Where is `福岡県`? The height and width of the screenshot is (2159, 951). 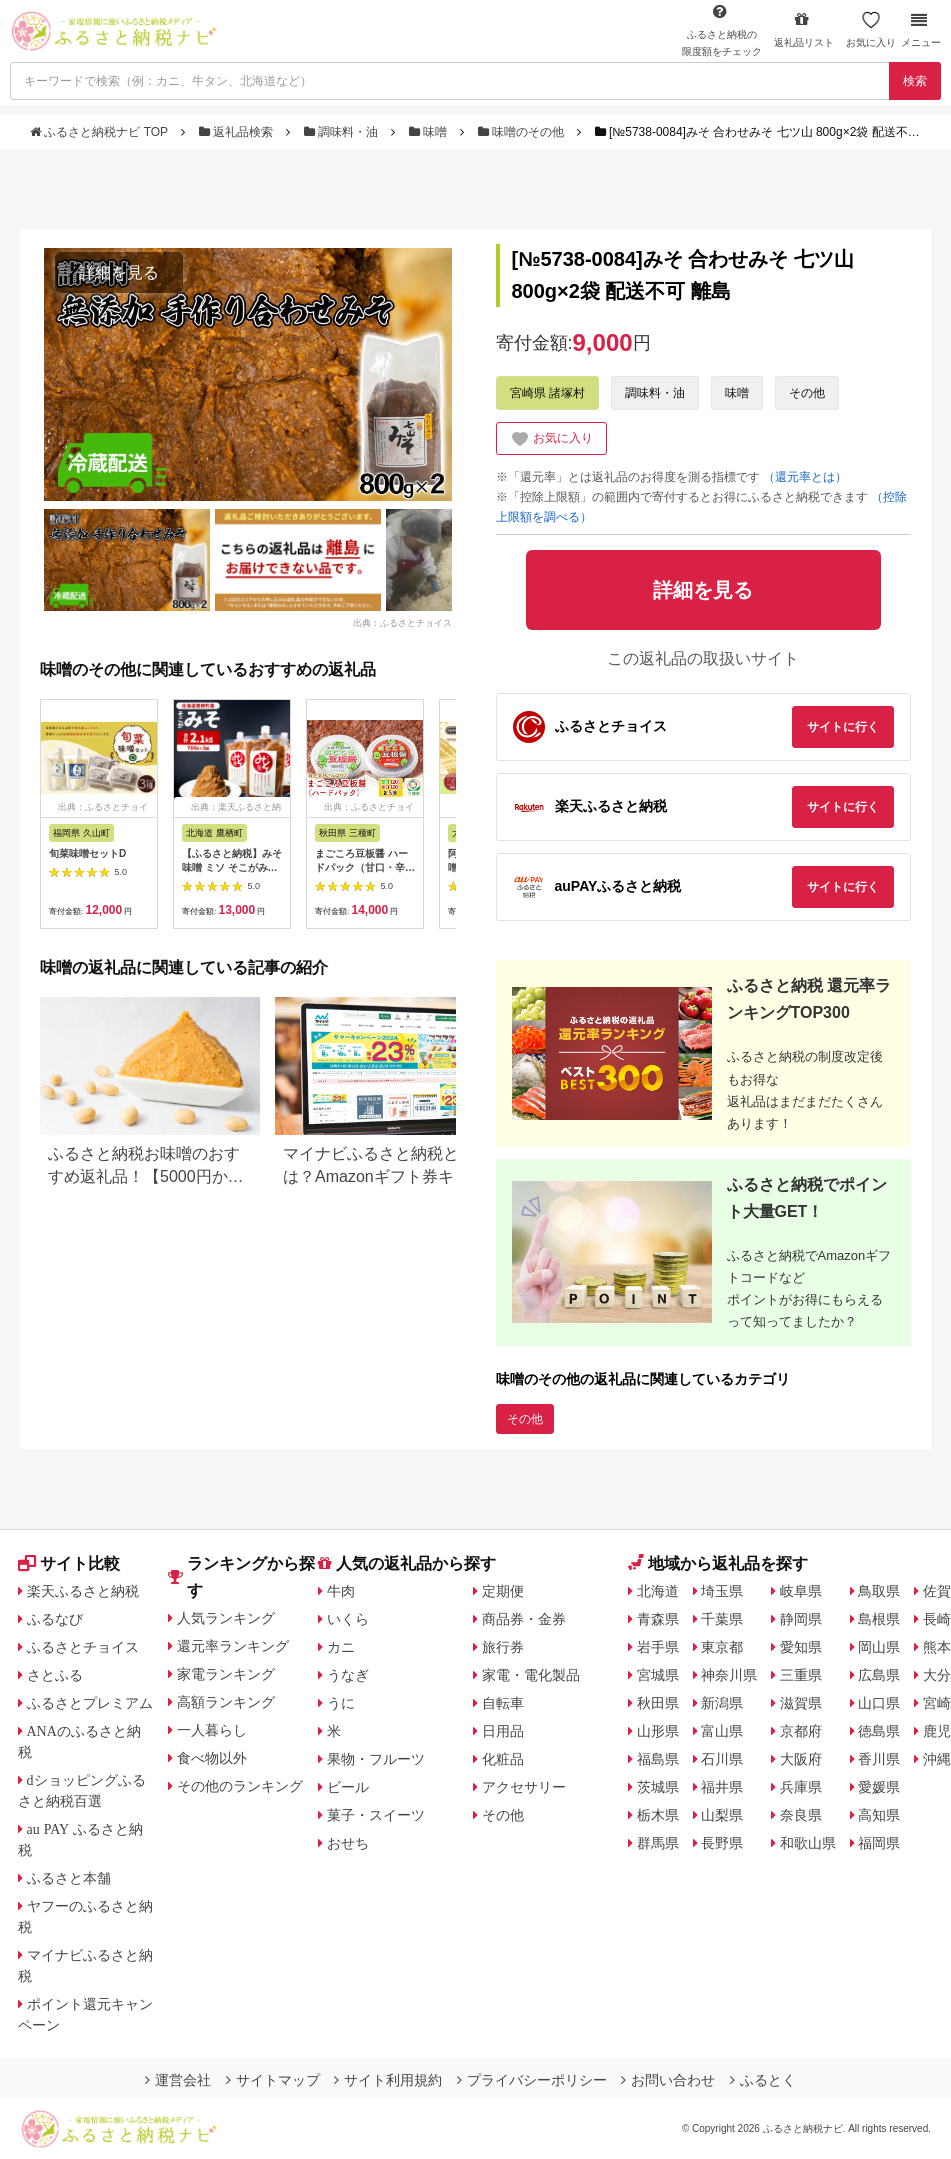
福岡県 is located at coordinates (879, 1843).